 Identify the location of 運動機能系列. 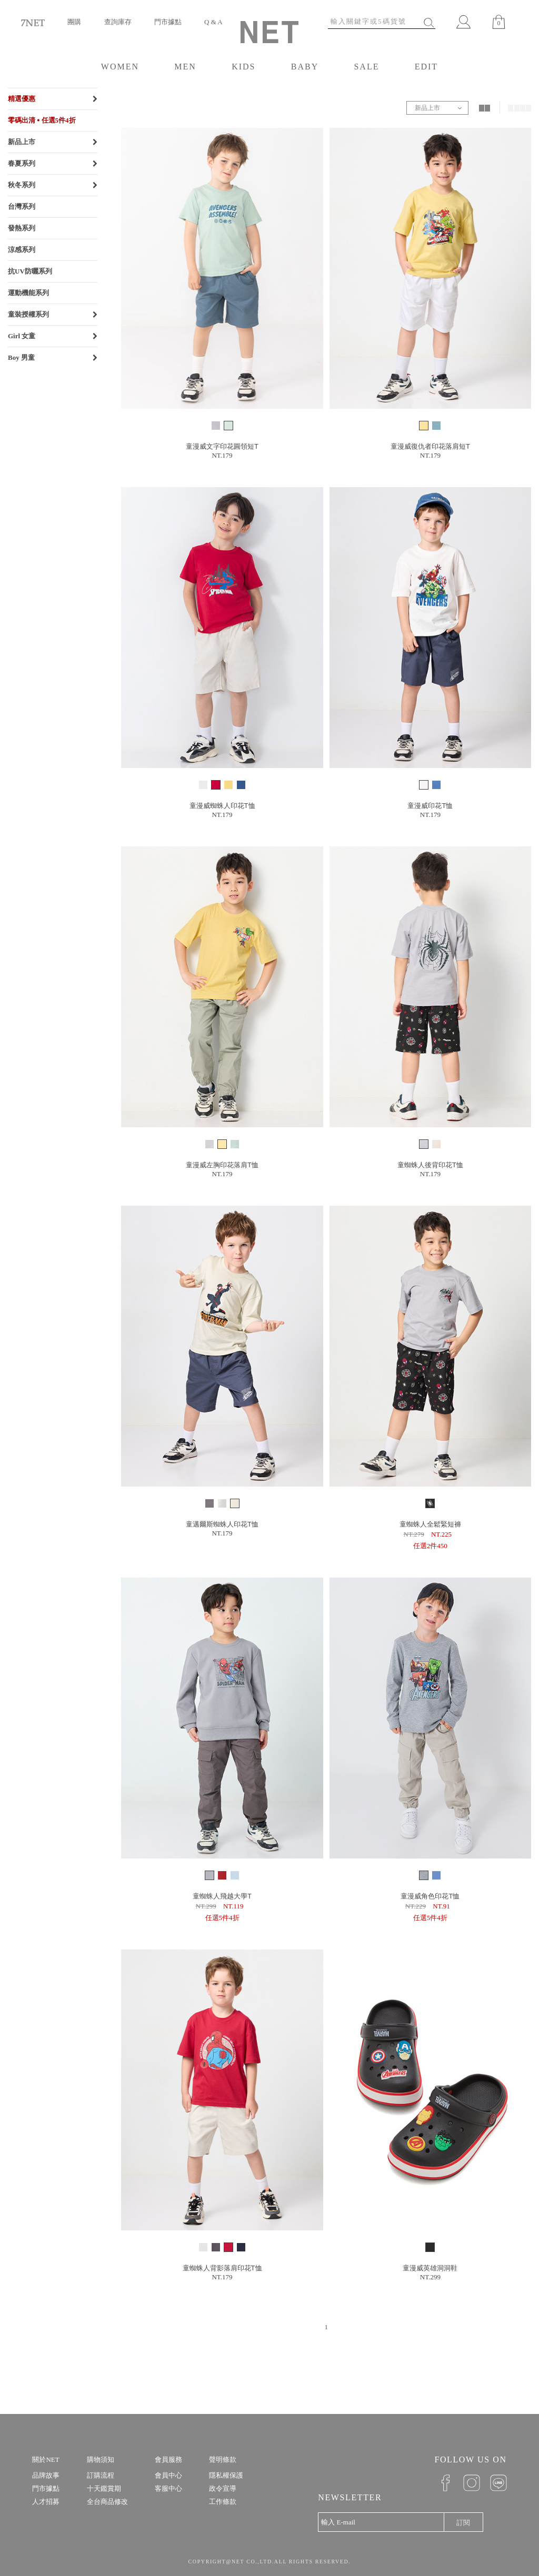
(28, 293).